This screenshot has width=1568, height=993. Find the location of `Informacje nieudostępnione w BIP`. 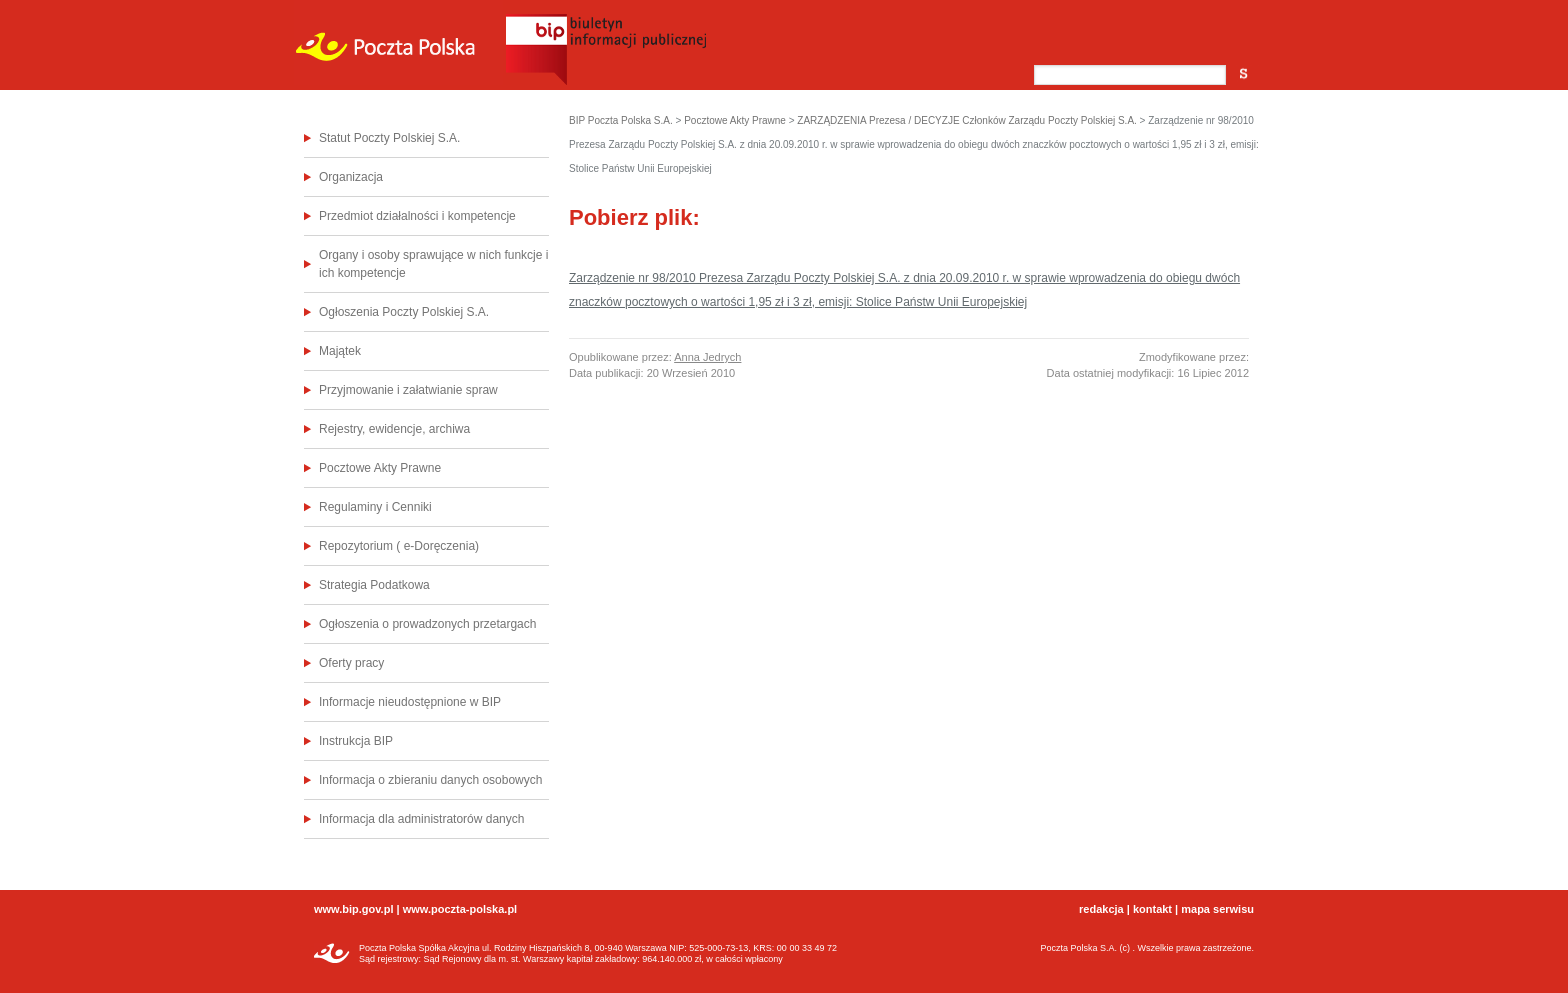

Informacje nieudostępnione w BIP is located at coordinates (410, 702).